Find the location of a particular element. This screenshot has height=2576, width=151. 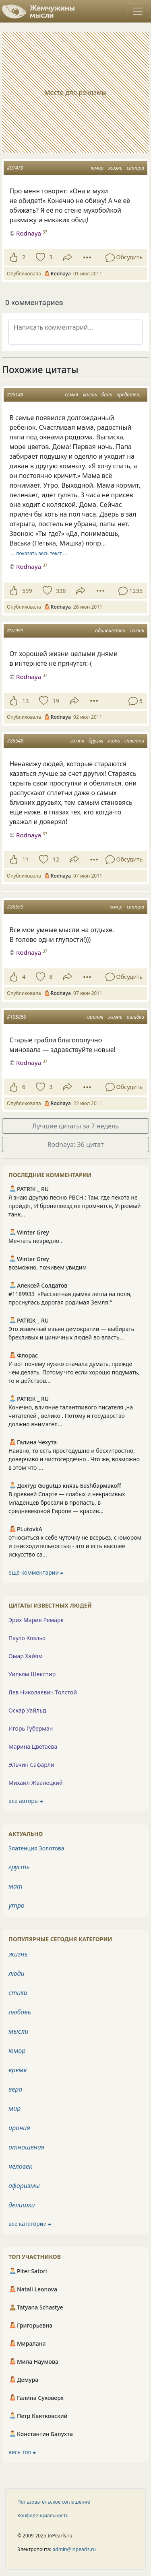

Омар Хайям is located at coordinates (25, 1656).